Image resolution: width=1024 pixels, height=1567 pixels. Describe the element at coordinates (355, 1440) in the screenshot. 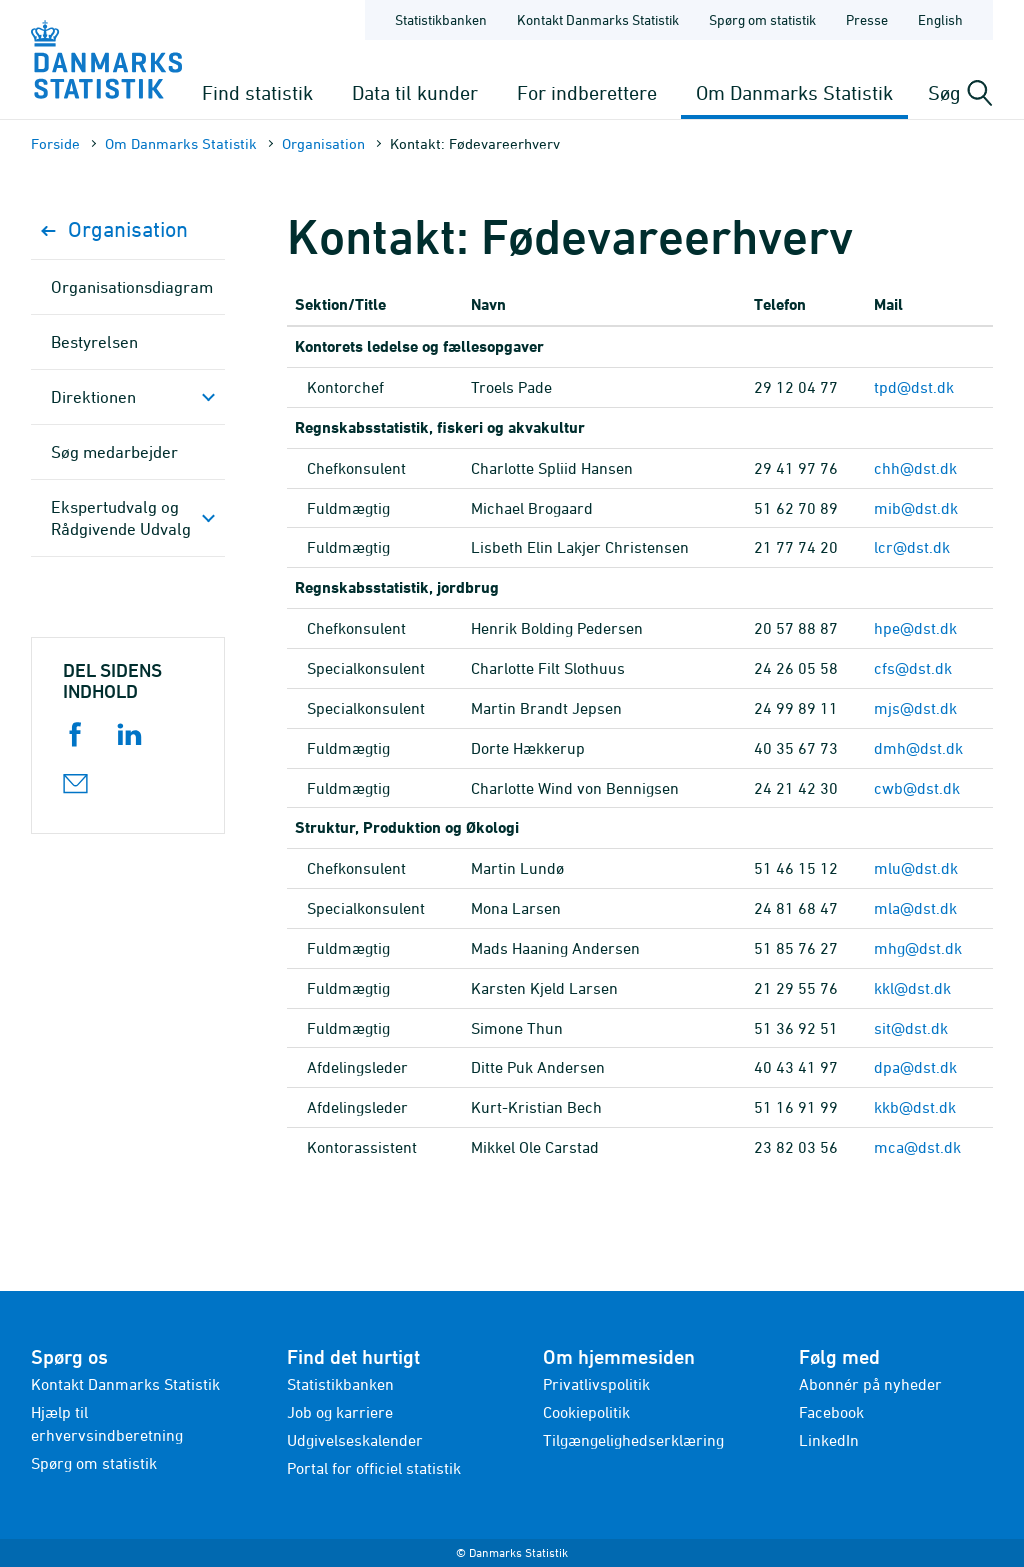

I see `Udgivelseskalender` at that location.